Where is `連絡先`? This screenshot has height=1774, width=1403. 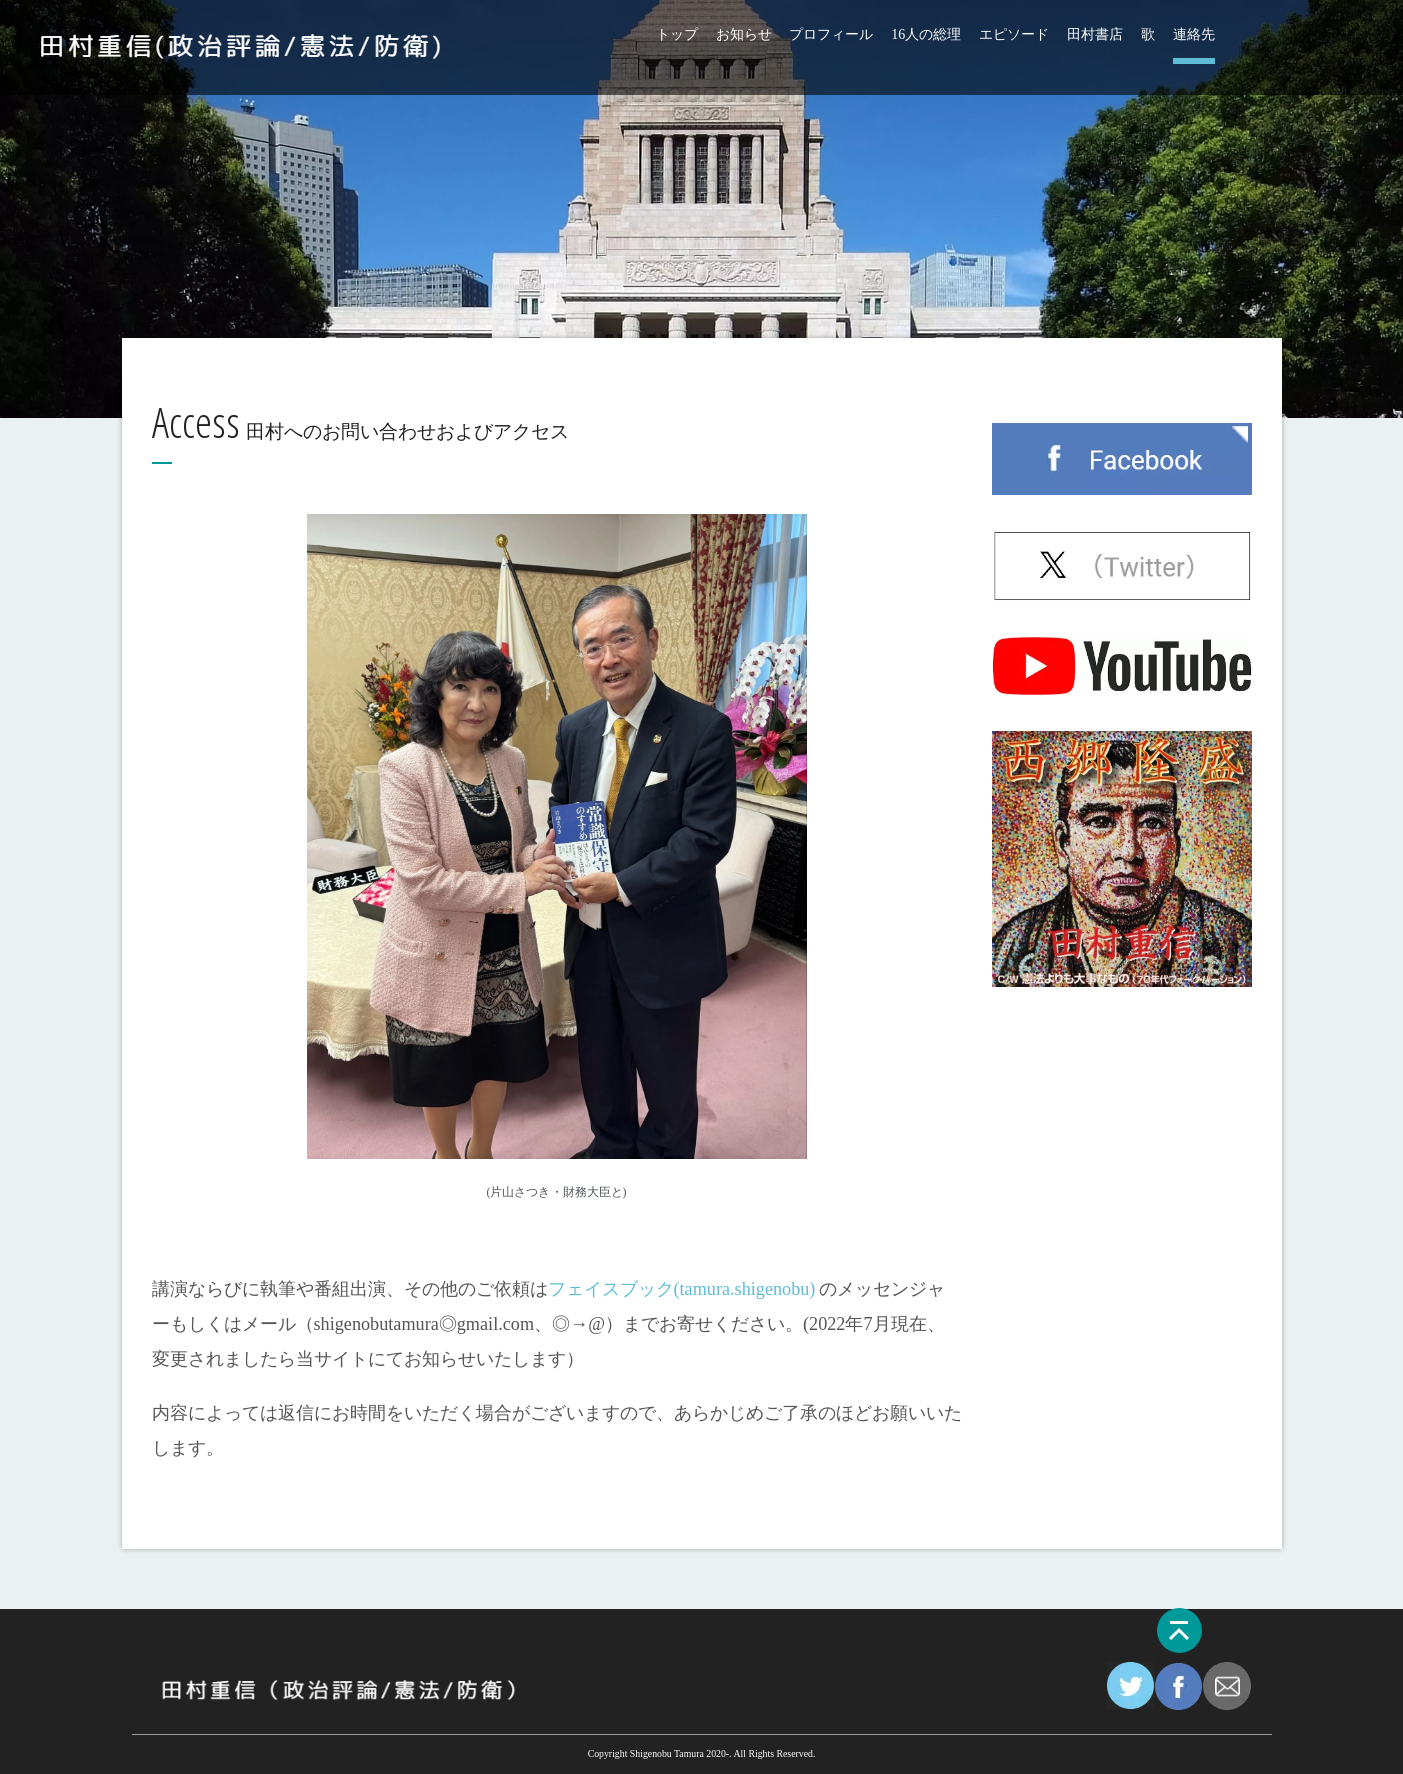 連絡先 is located at coordinates (1194, 34).